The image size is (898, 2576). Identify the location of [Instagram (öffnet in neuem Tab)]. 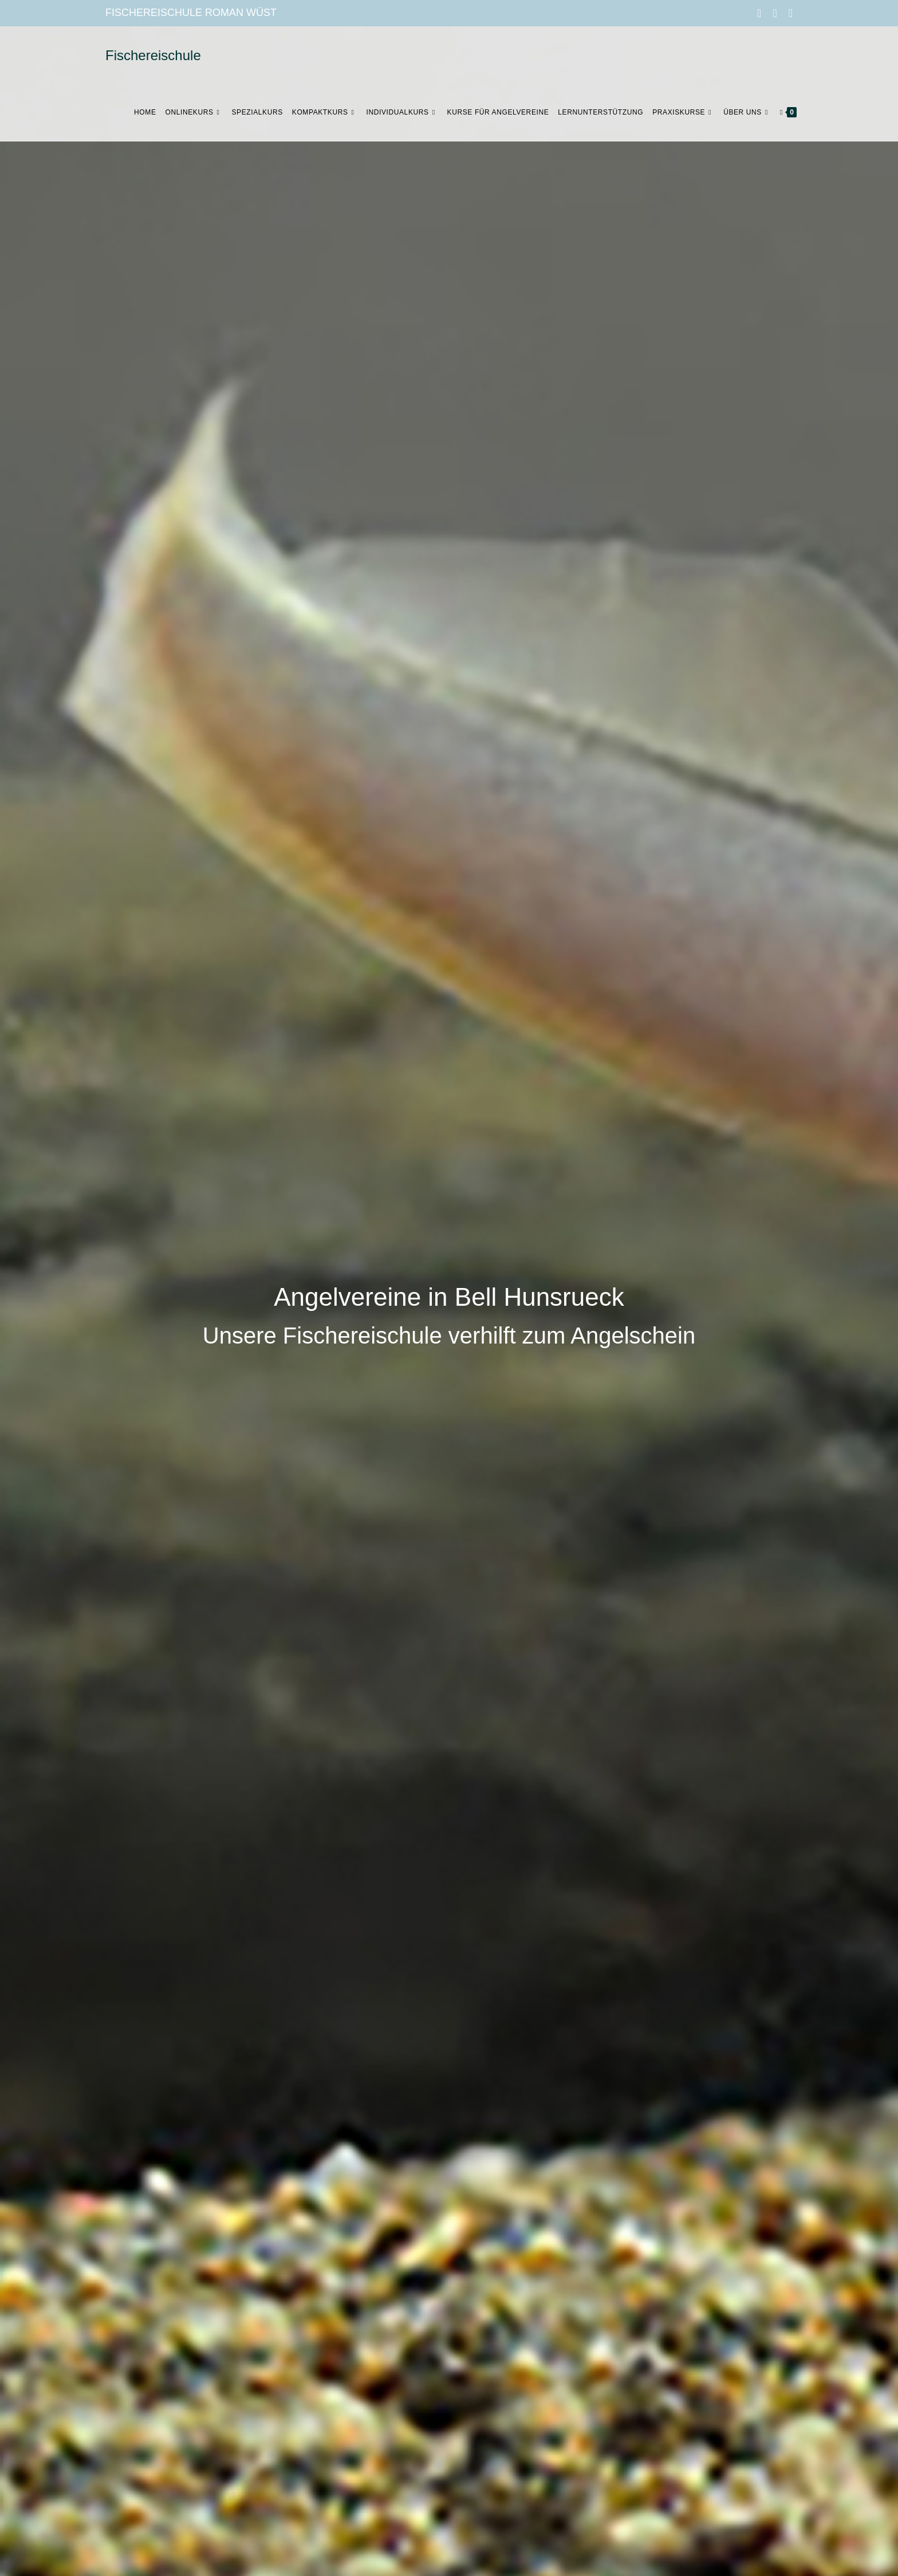
(774, 13).